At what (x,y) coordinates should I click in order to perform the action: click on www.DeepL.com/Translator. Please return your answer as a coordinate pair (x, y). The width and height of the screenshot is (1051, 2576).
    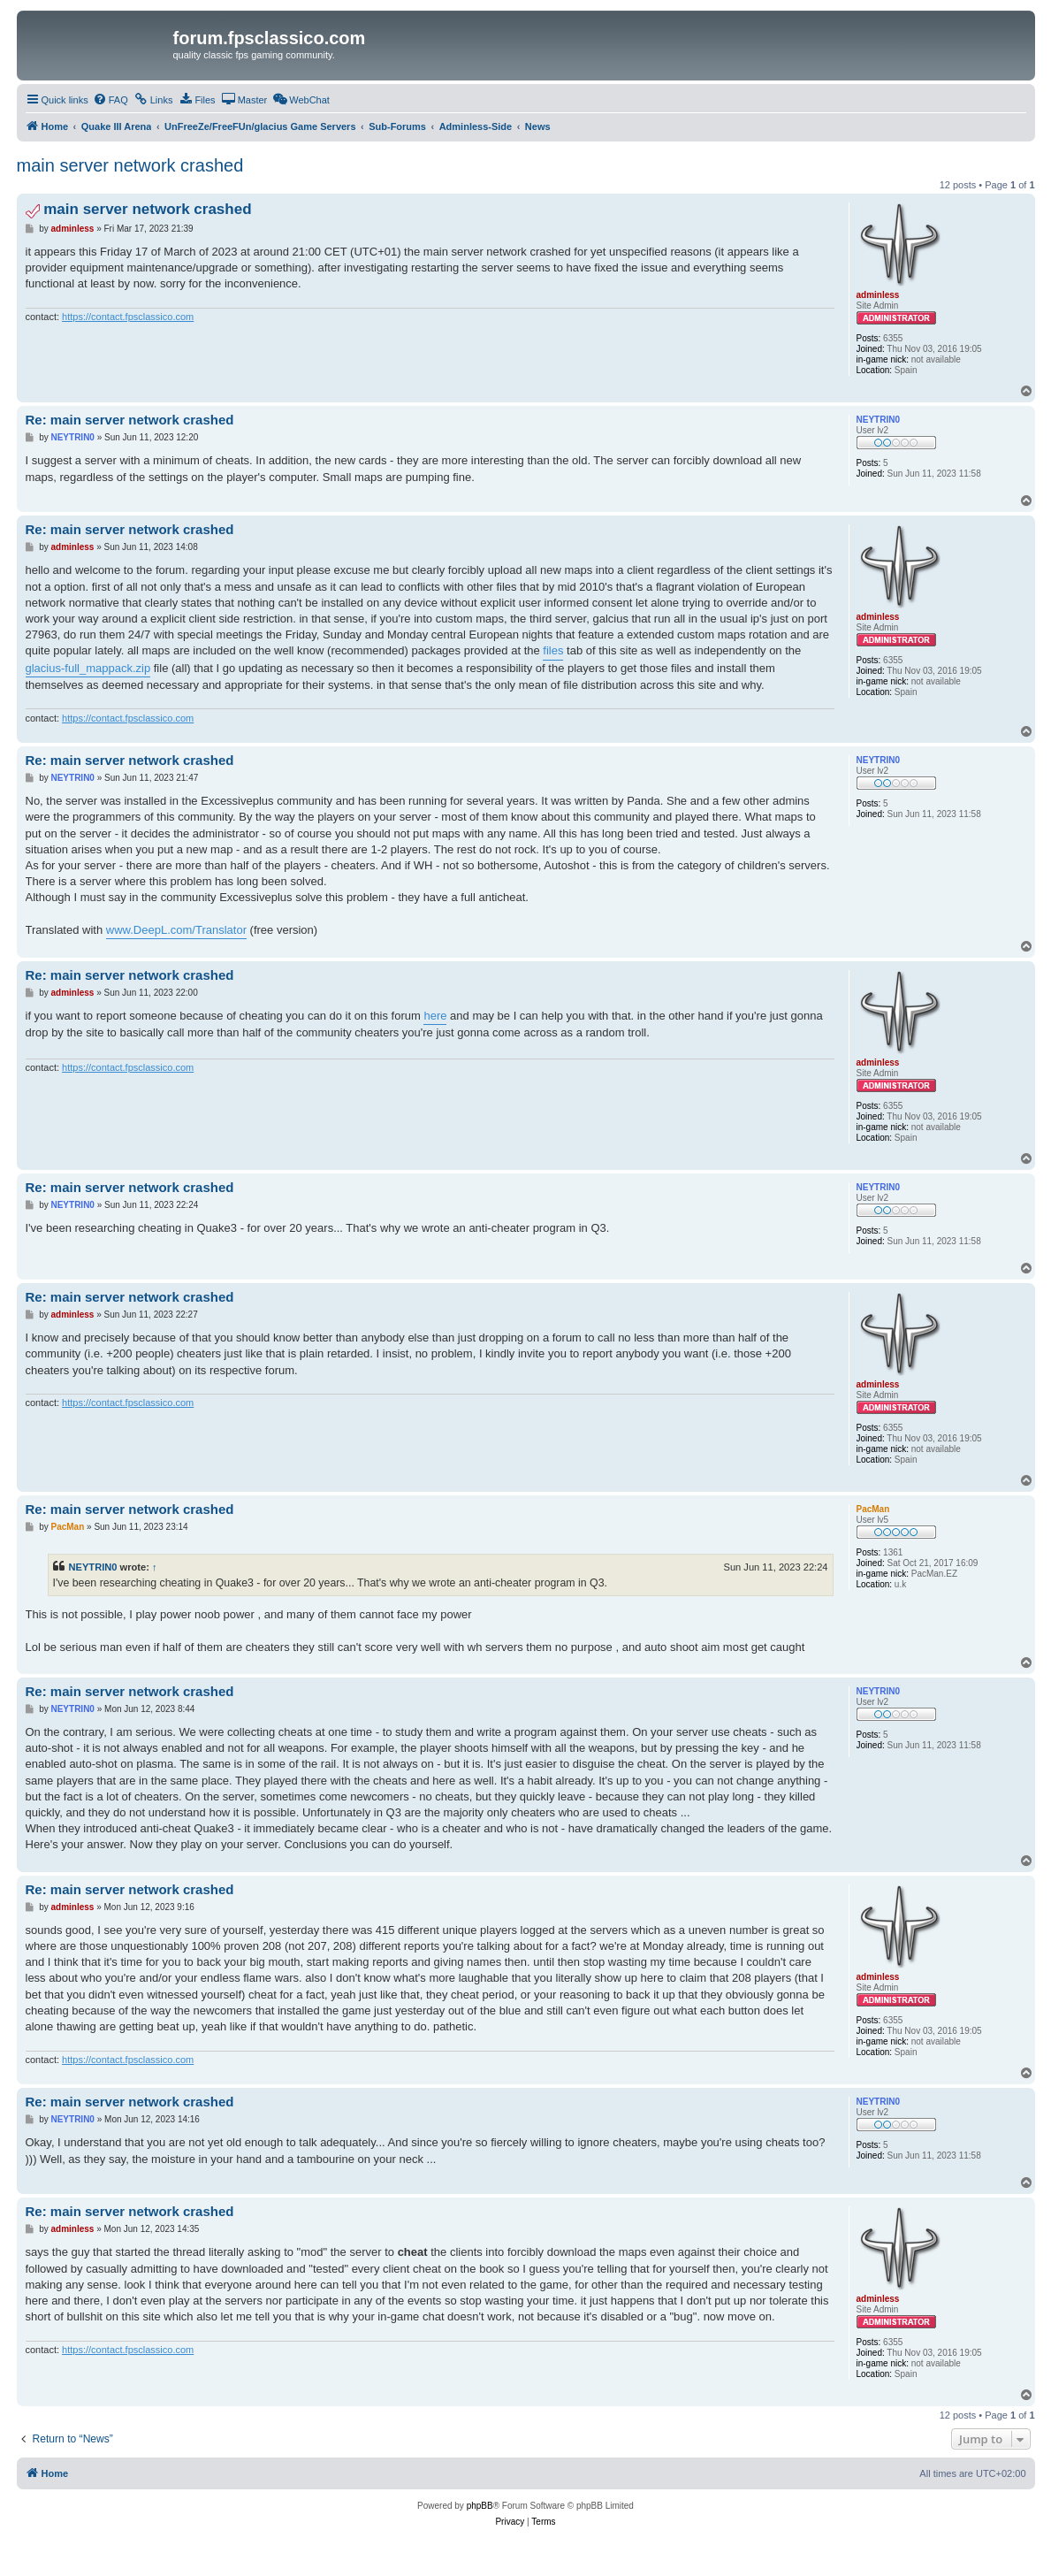
    Looking at the image, I should click on (176, 929).